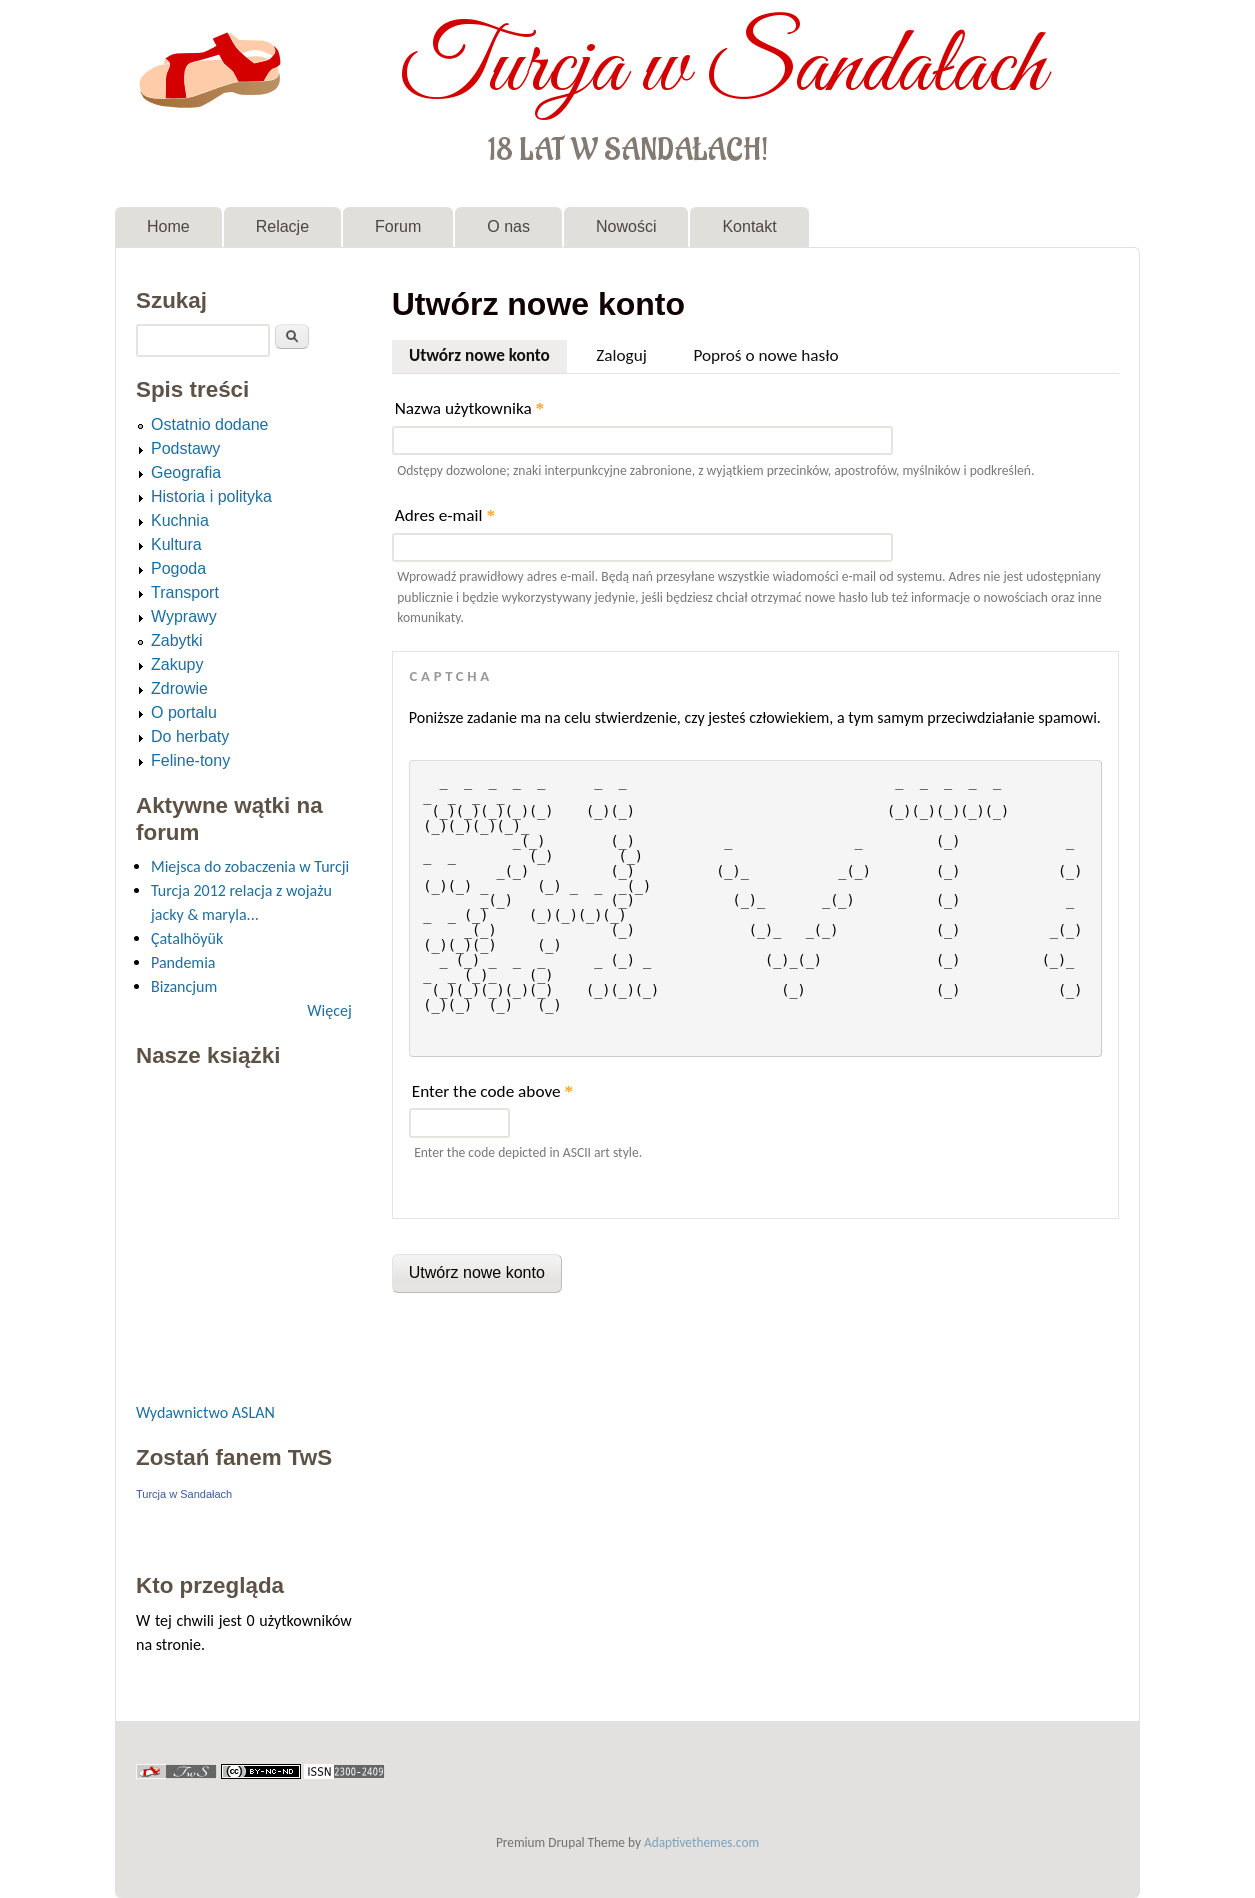 The width and height of the screenshot is (1255, 1898). I want to click on Çatalhöyük, so click(187, 938).